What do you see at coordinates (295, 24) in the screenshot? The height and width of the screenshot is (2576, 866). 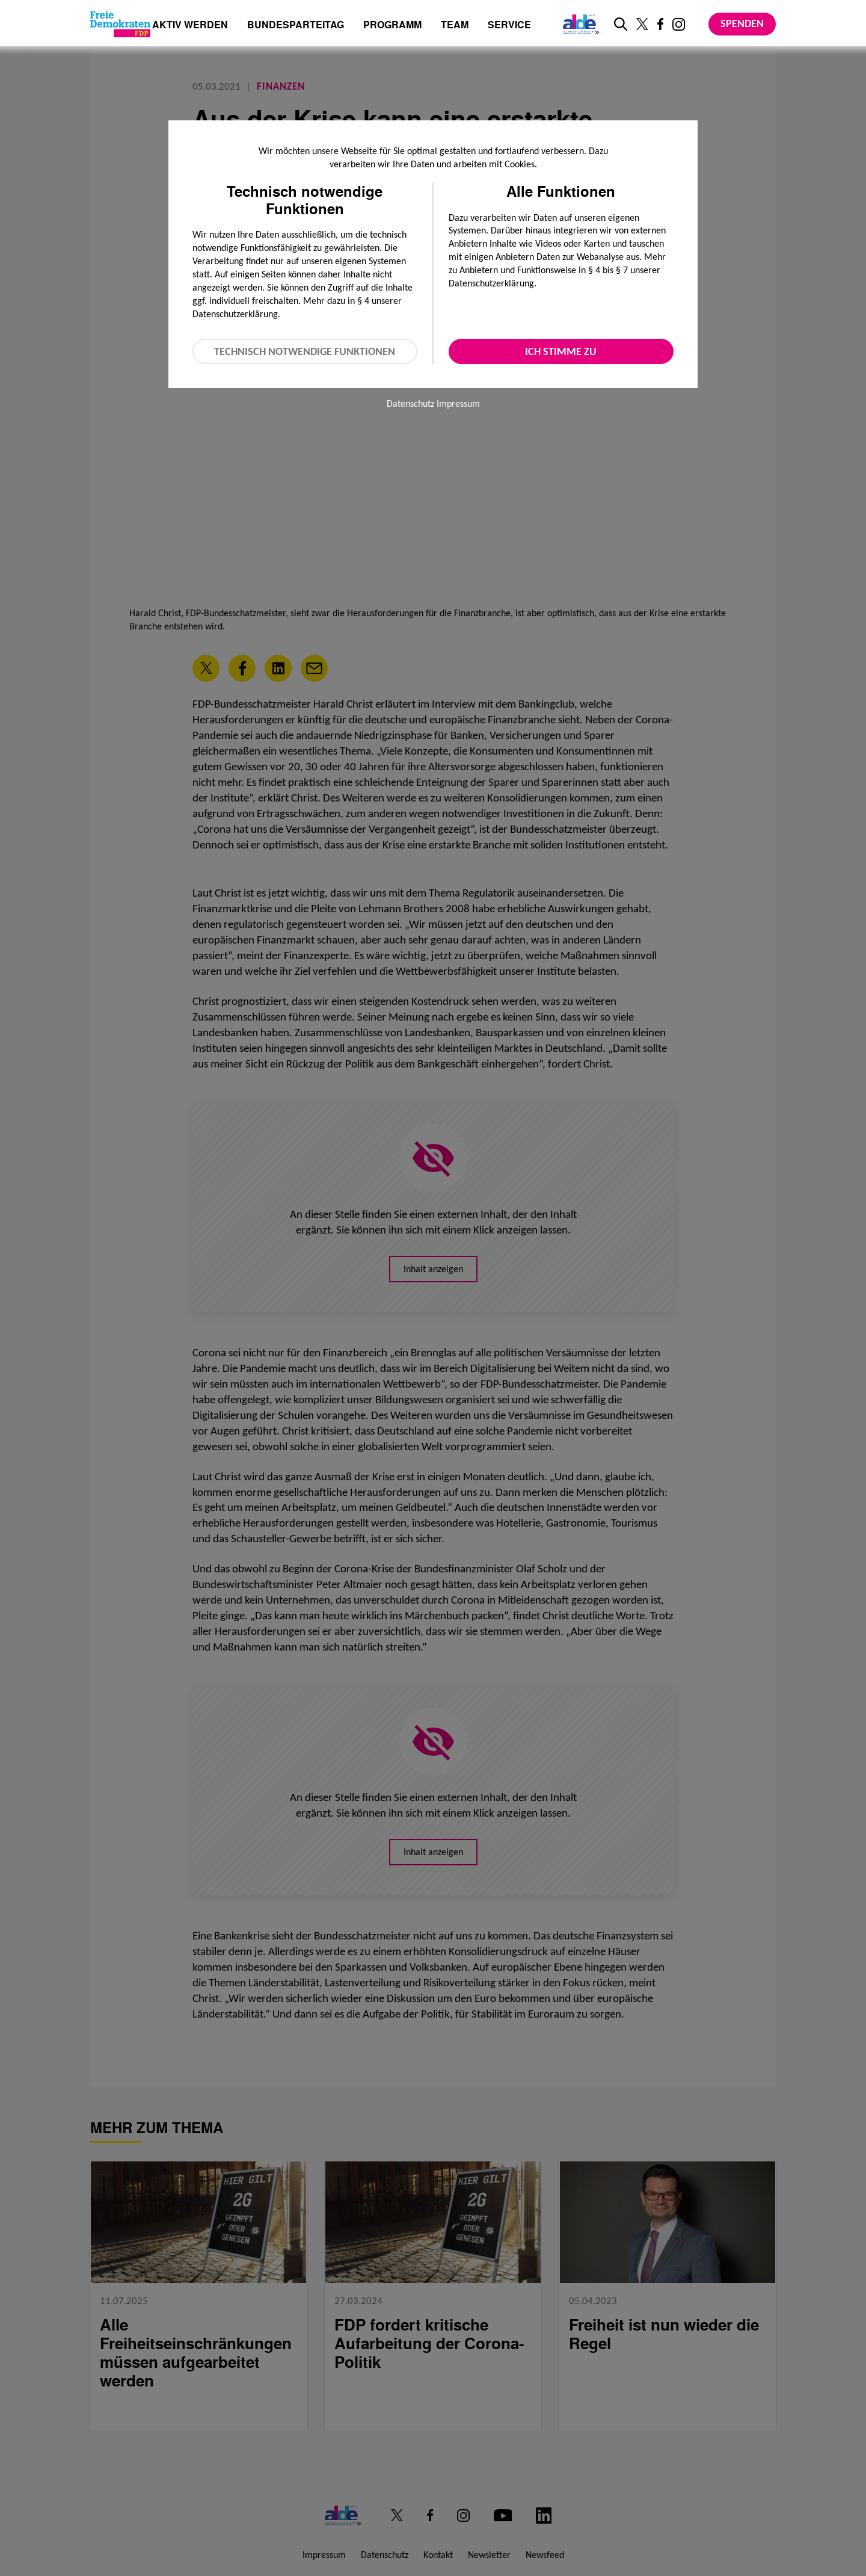 I see `Bundesparteitag` at bounding box center [295, 24].